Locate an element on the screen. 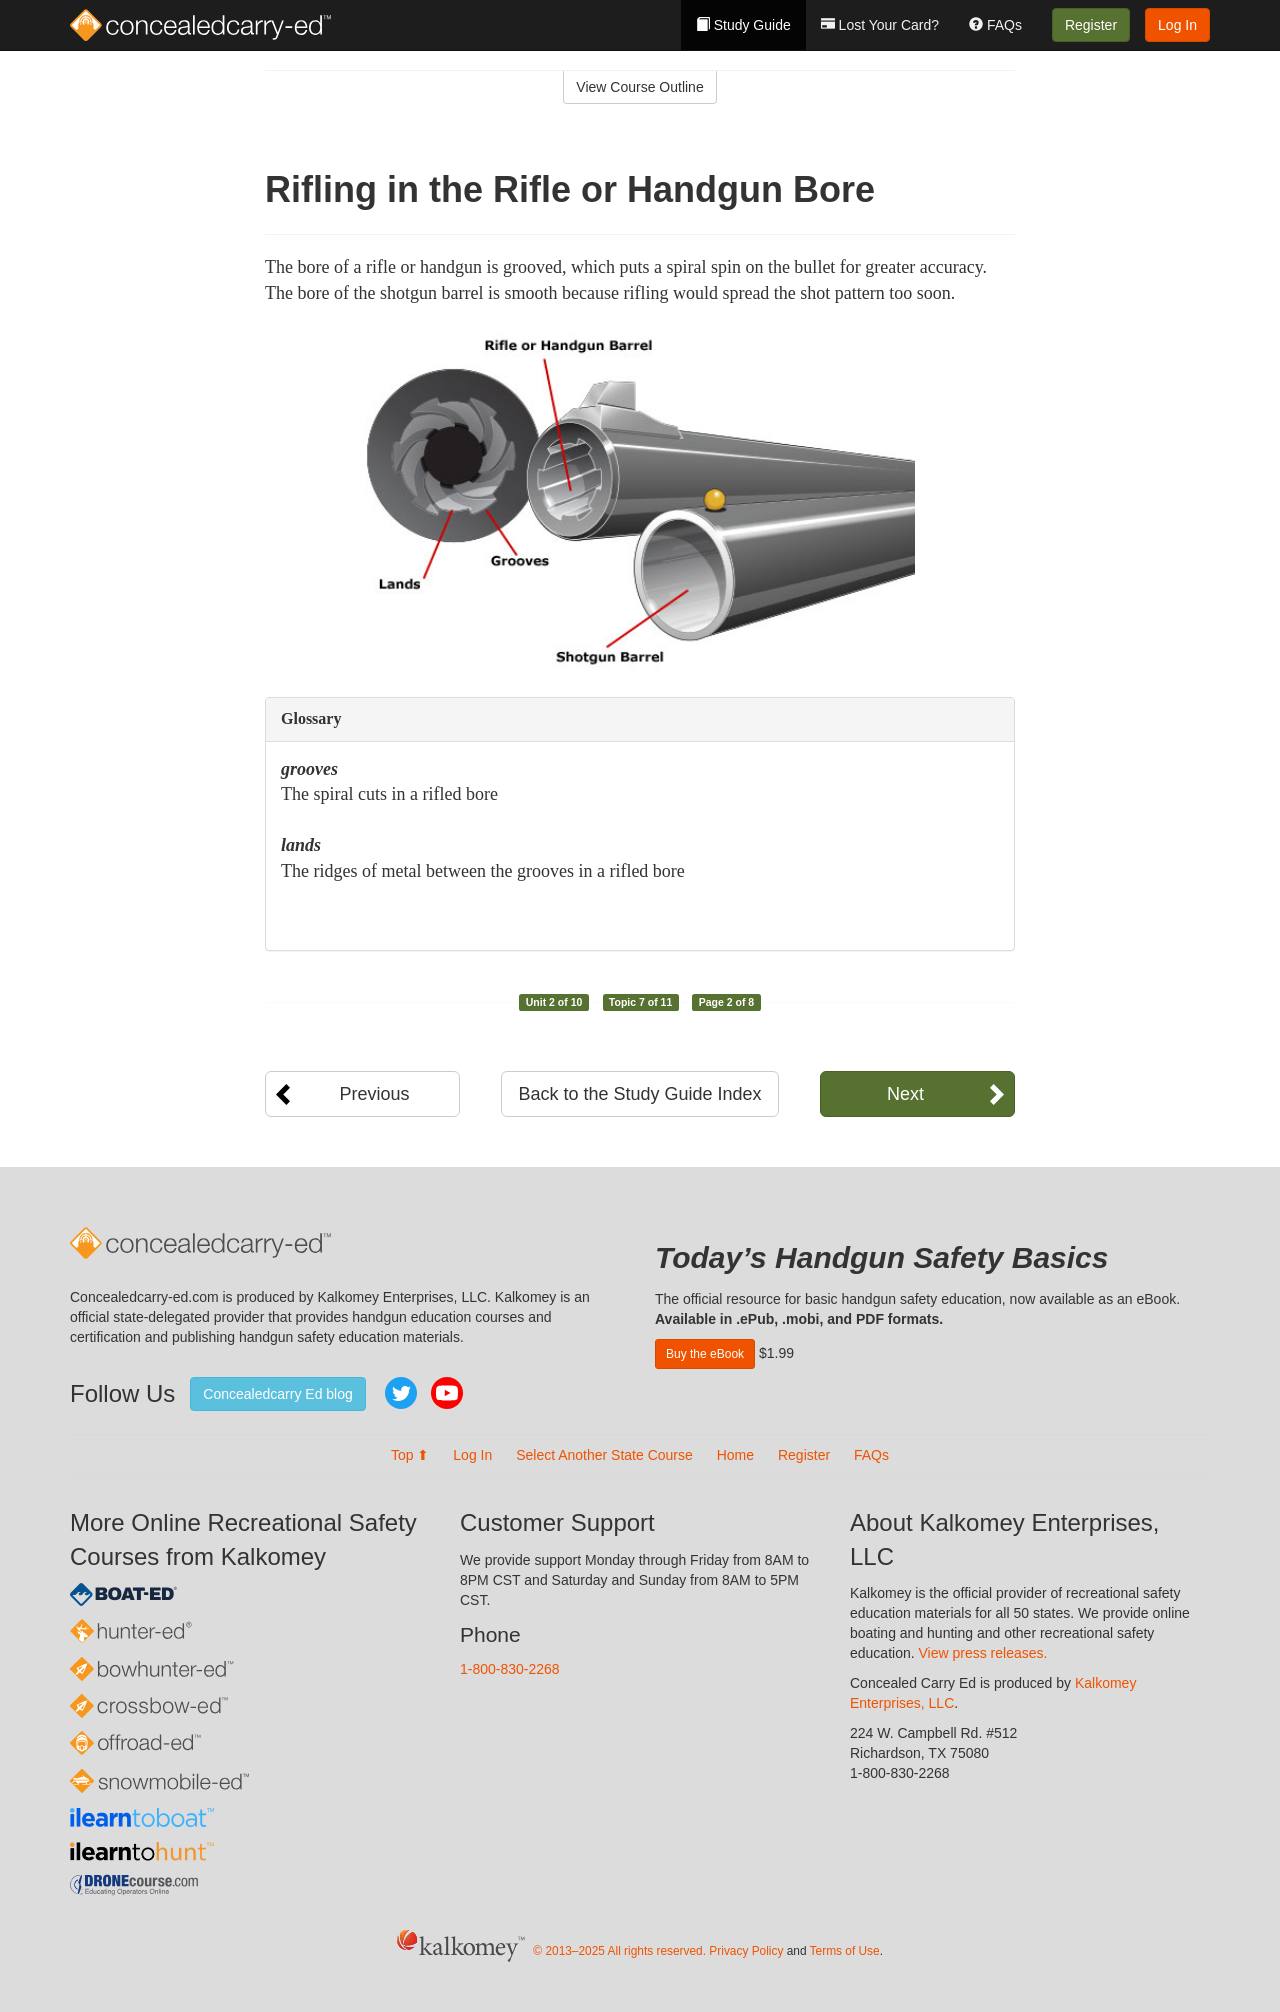  YouTube is located at coordinates (447, 1393).